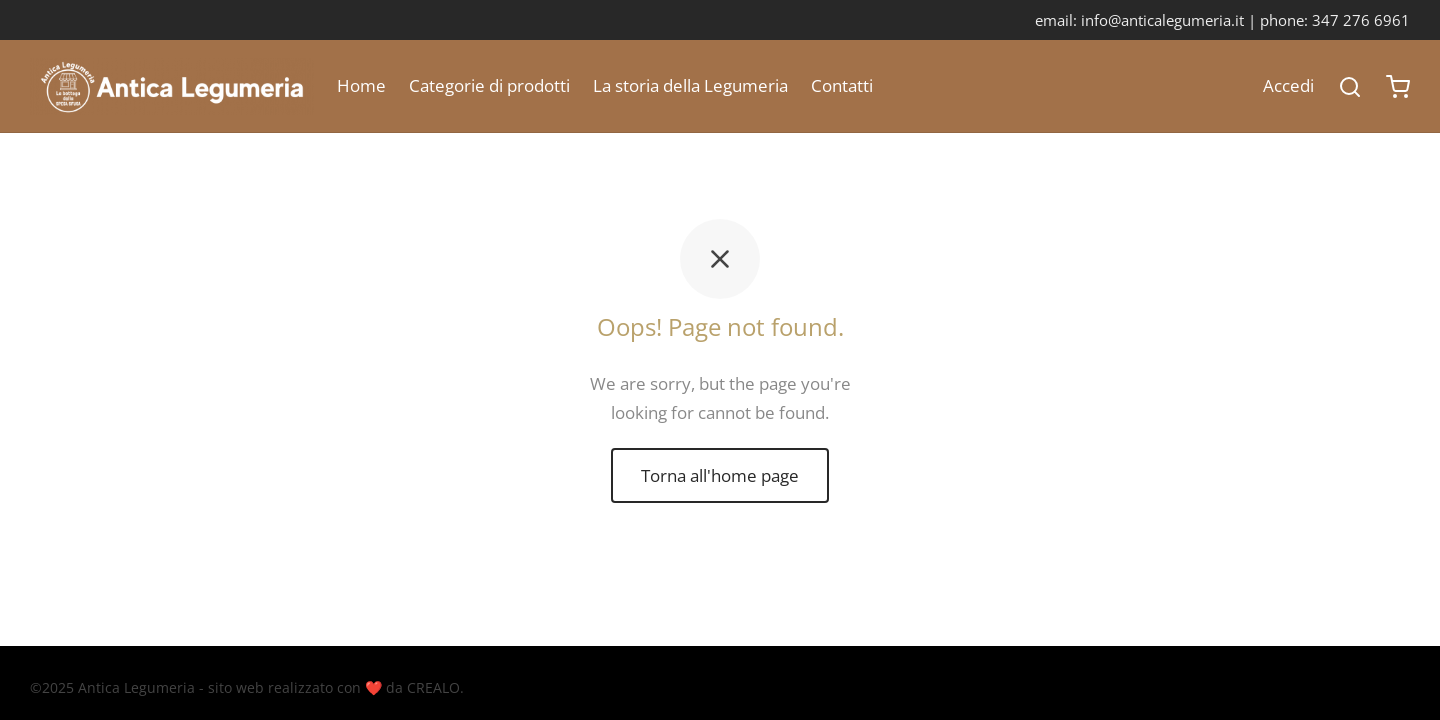  I want to click on Torna all'home page, so click(720, 475).